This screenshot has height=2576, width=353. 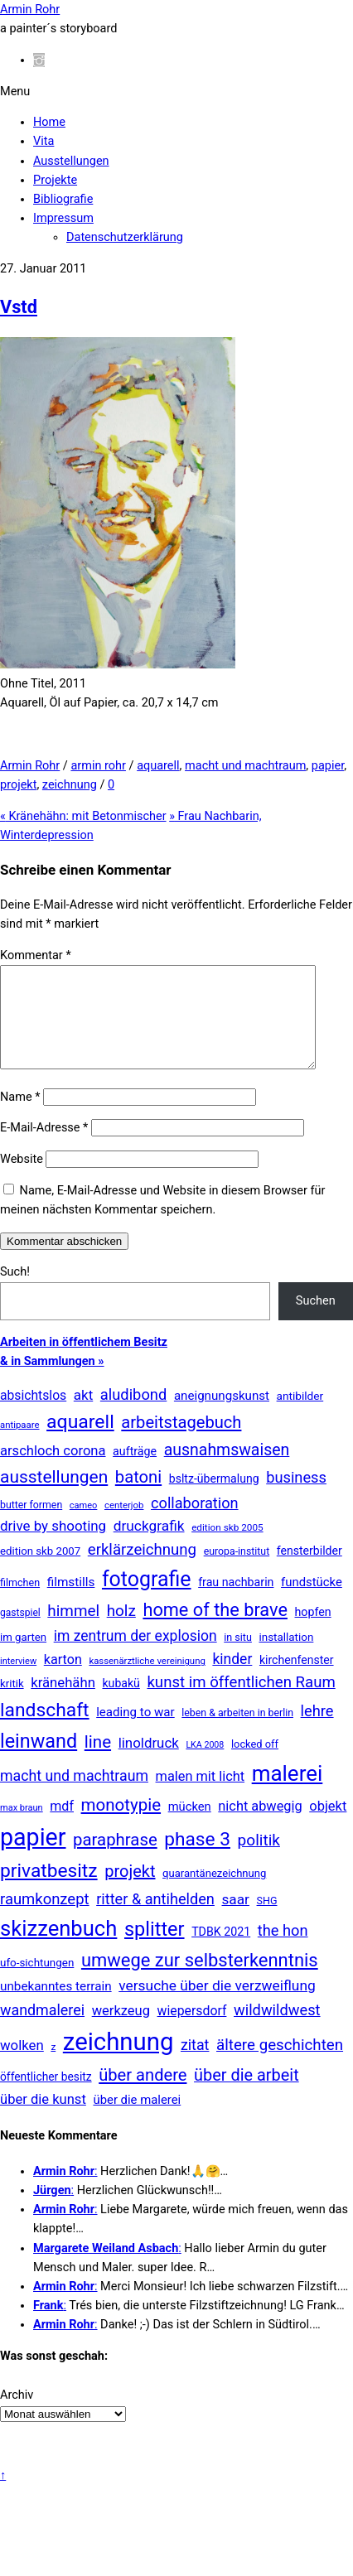 I want to click on aneignungskunst [aneignungskunst (28 Einträge)], so click(x=221, y=1415).